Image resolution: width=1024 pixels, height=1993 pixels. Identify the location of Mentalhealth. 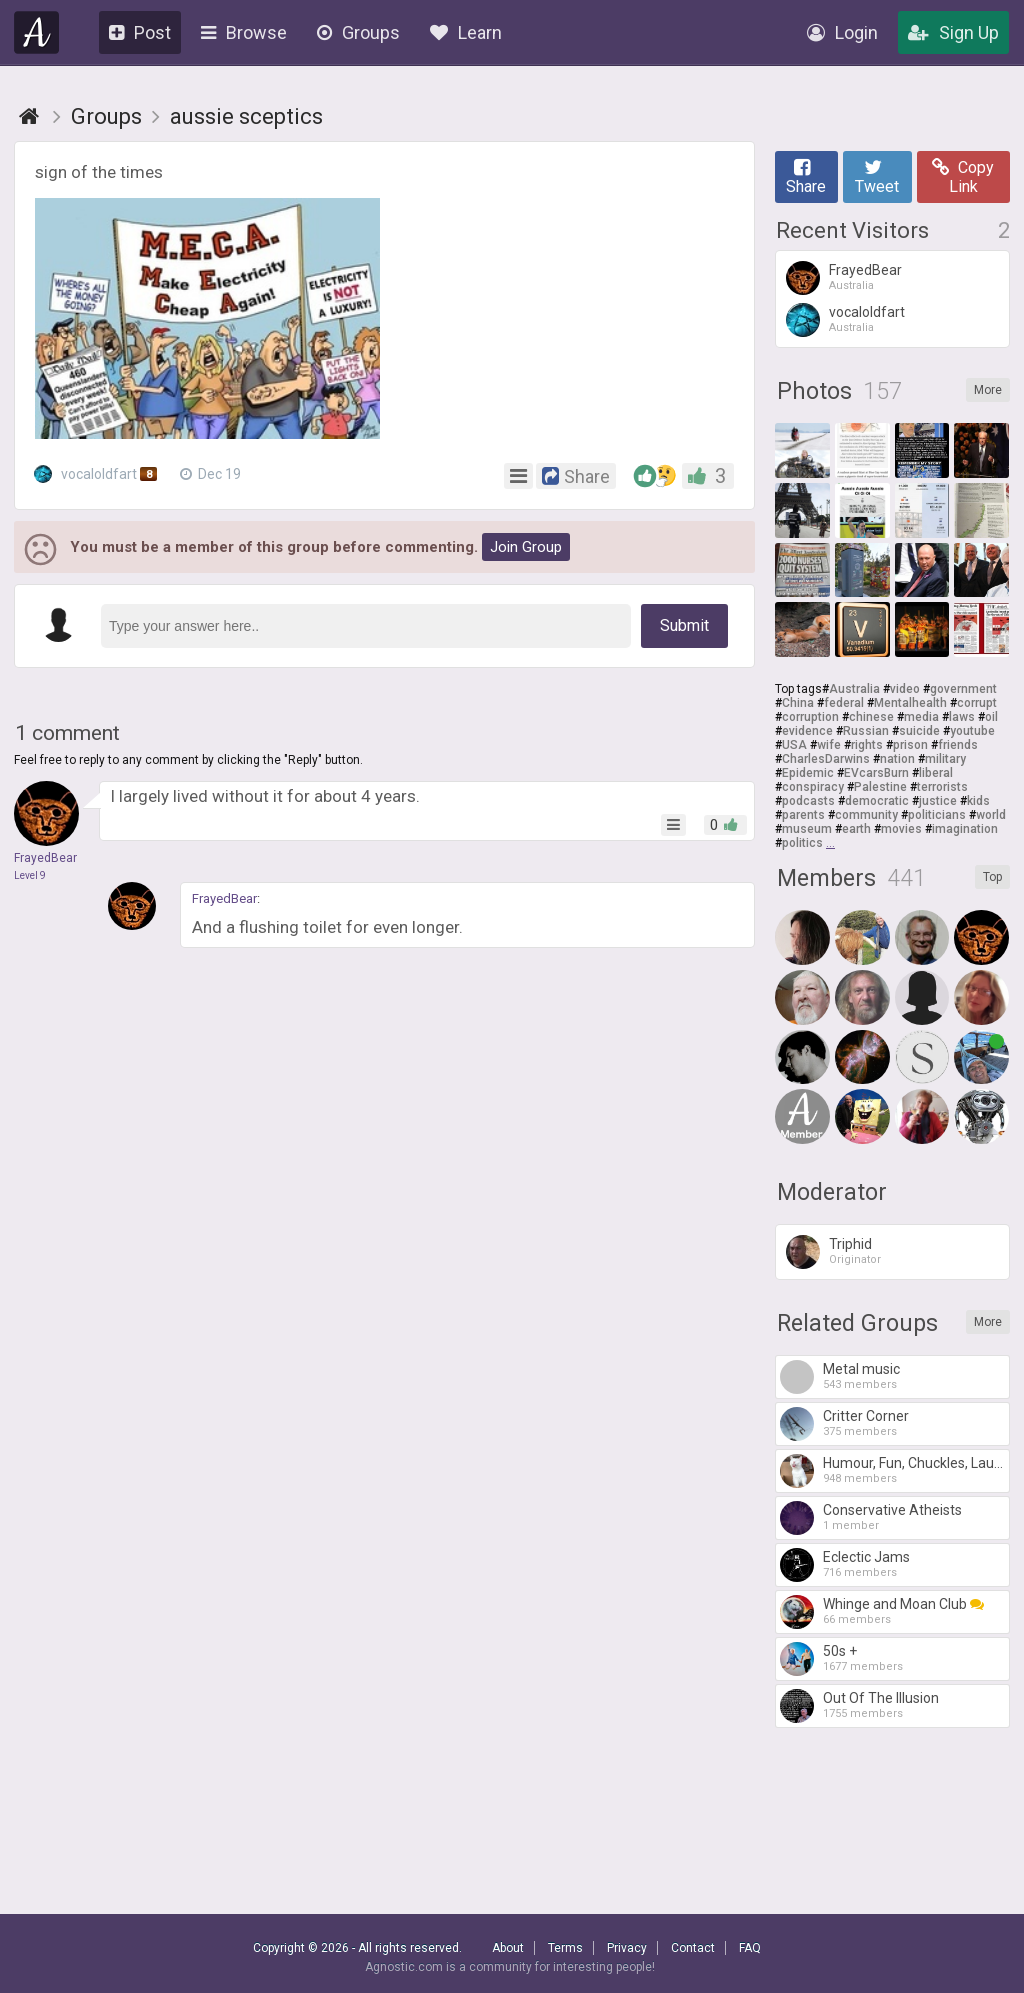
(910, 703).